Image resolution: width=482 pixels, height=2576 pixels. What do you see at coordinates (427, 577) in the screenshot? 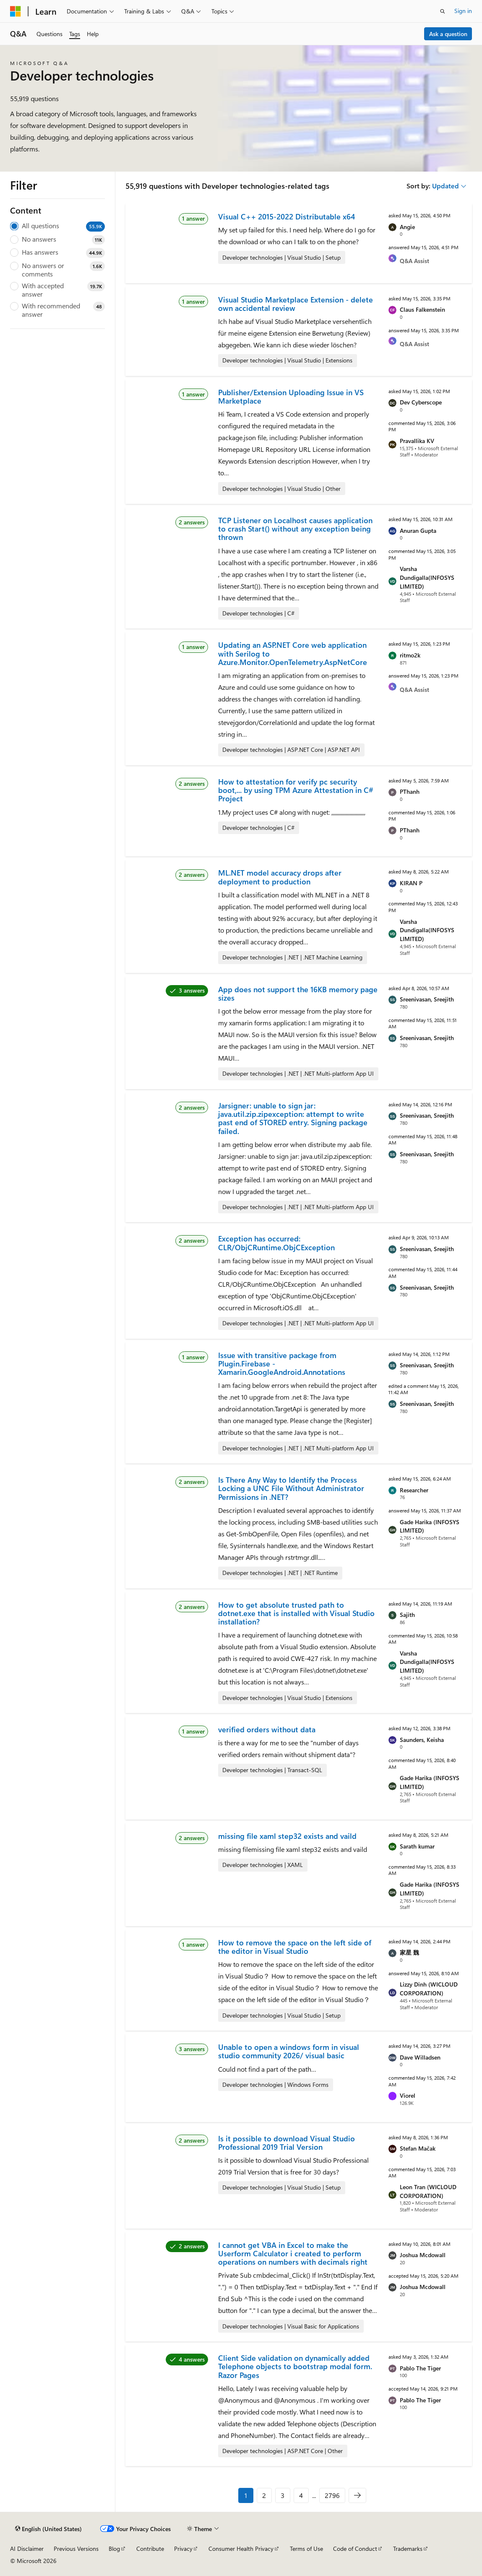
I see `Varsha Dundigalla(INFOSYS LIMITED)` at bounding box center [427, 577].